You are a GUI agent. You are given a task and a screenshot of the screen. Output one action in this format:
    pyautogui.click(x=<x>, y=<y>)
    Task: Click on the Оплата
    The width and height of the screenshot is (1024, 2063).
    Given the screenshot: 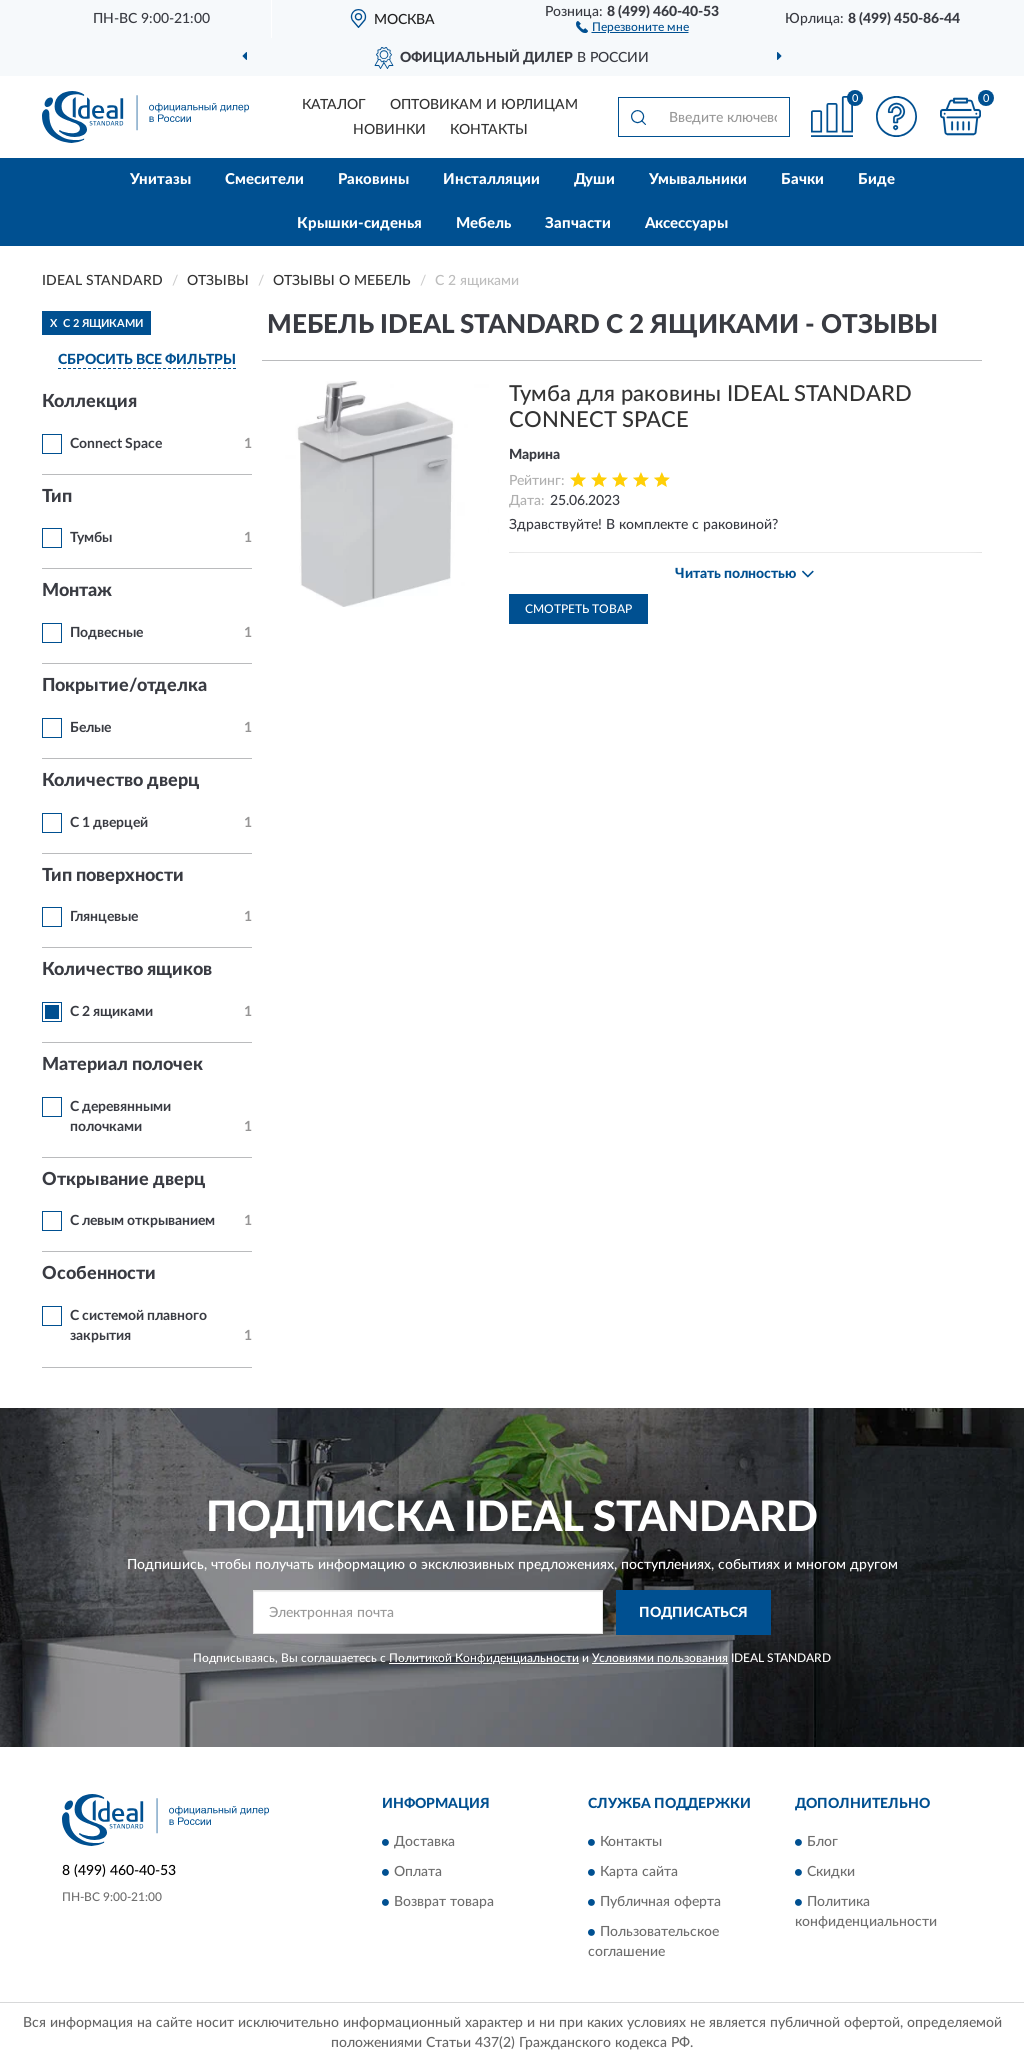 What is the action you would take?
    pyautogui.click(x=418, y=1873)
    